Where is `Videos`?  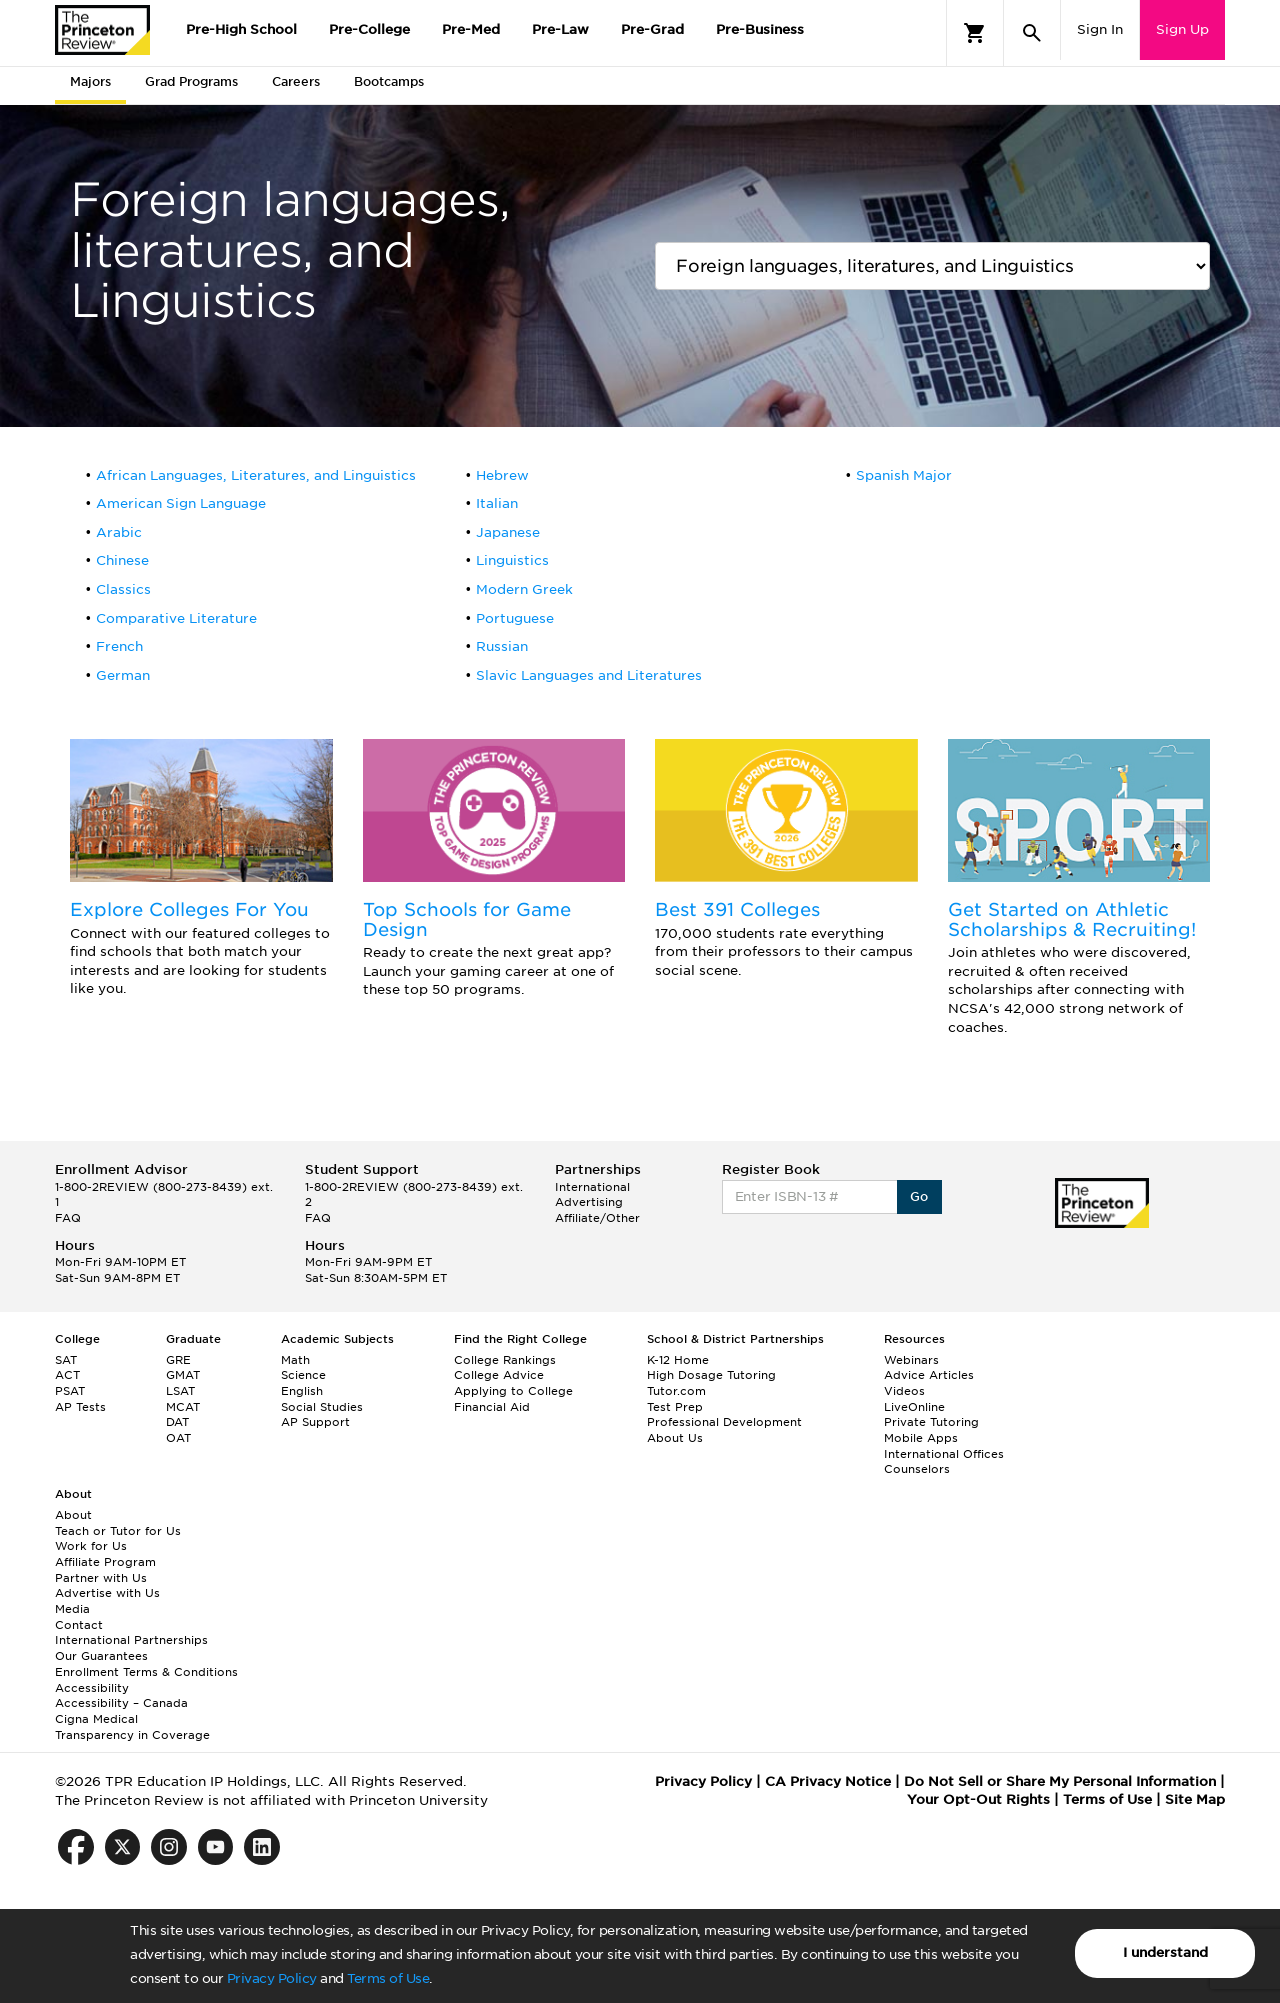
Videos is located at coordinates (904, 1391).